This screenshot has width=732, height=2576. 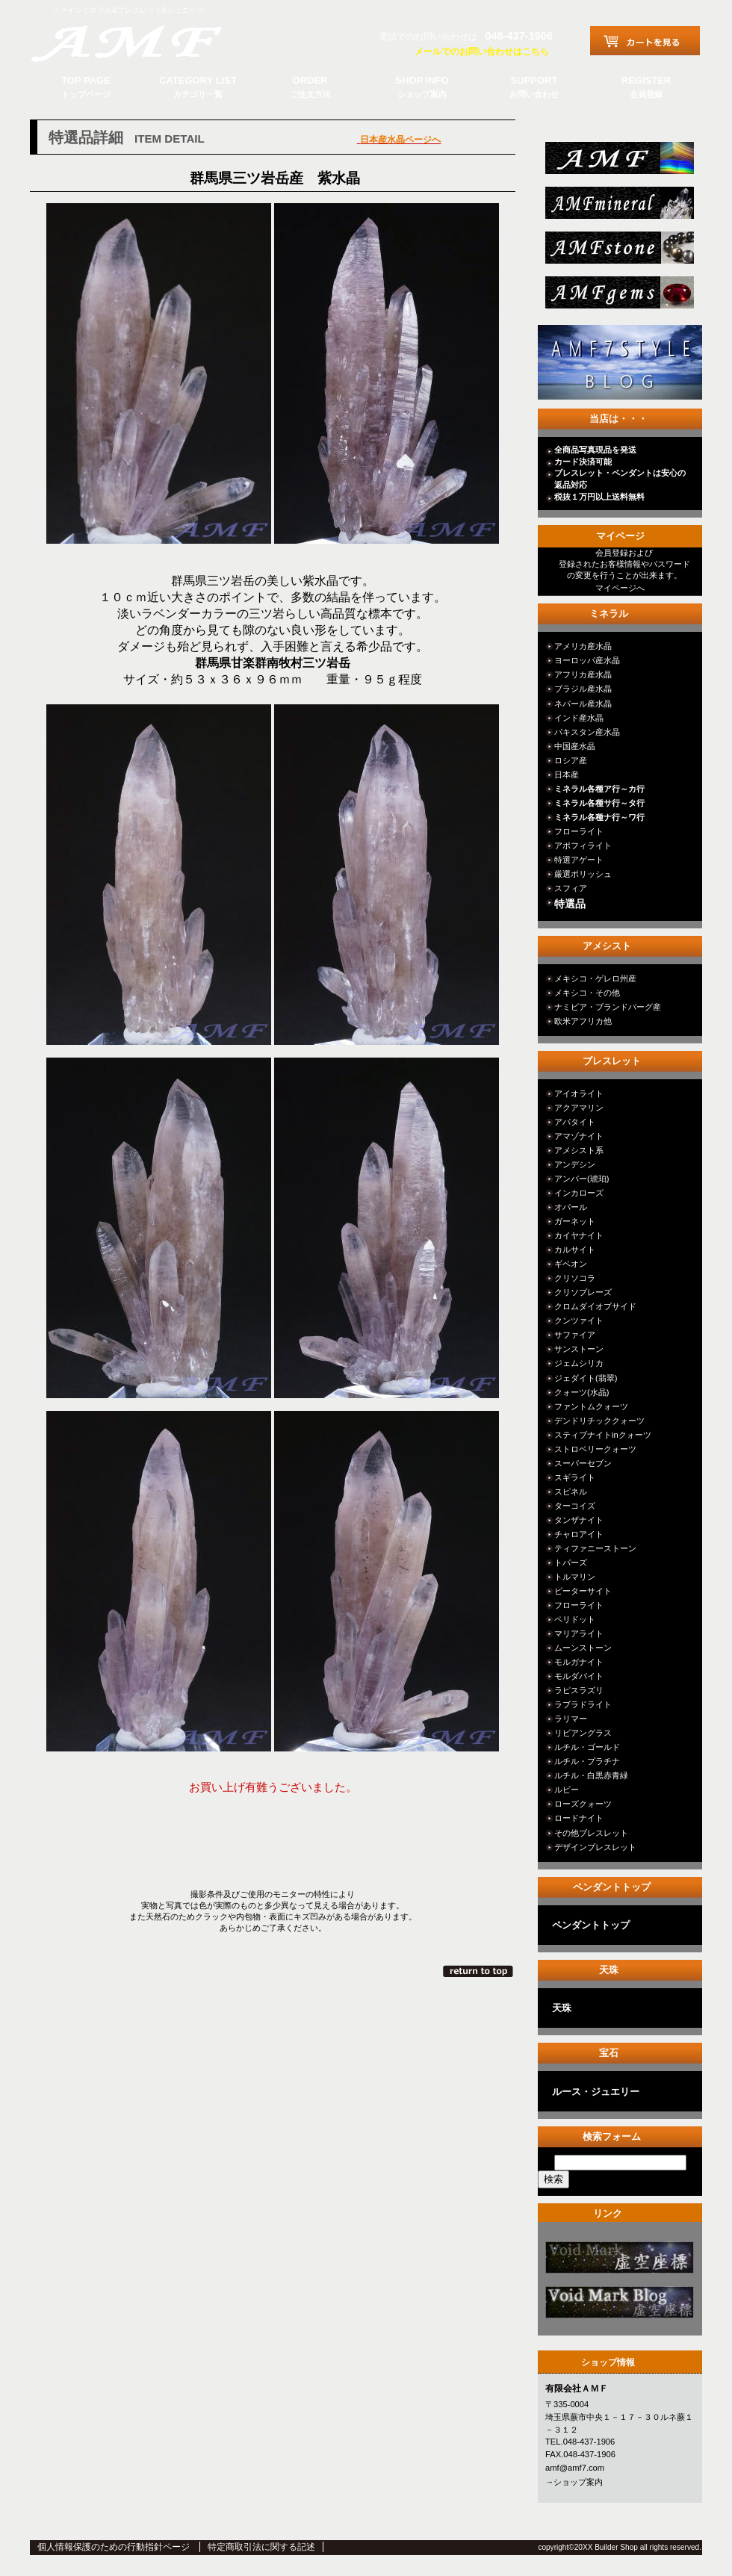 What do you see at coordinates (570, 1206) in the screenshot?
I see `オパール` at bounding box center [570, 1206].